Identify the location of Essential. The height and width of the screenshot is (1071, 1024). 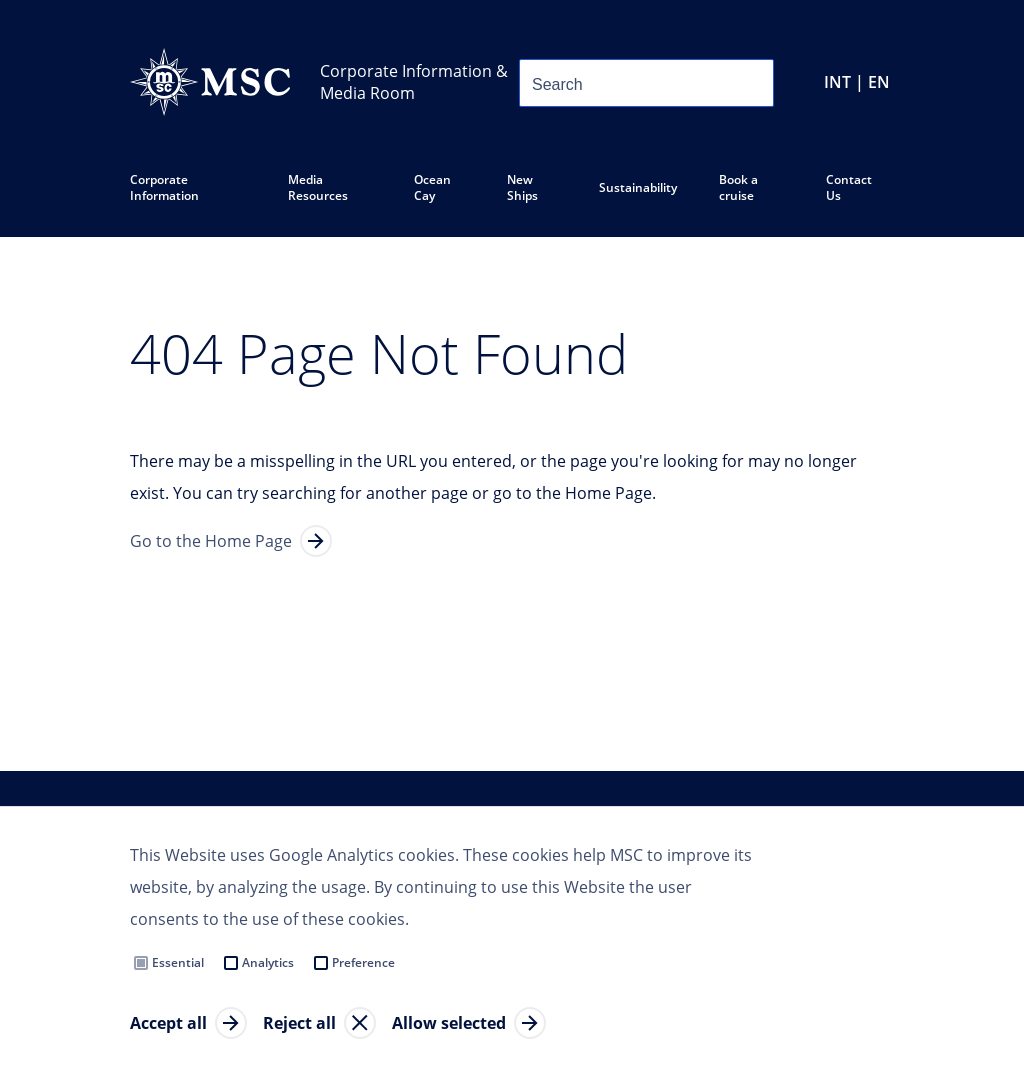
(178, 962).